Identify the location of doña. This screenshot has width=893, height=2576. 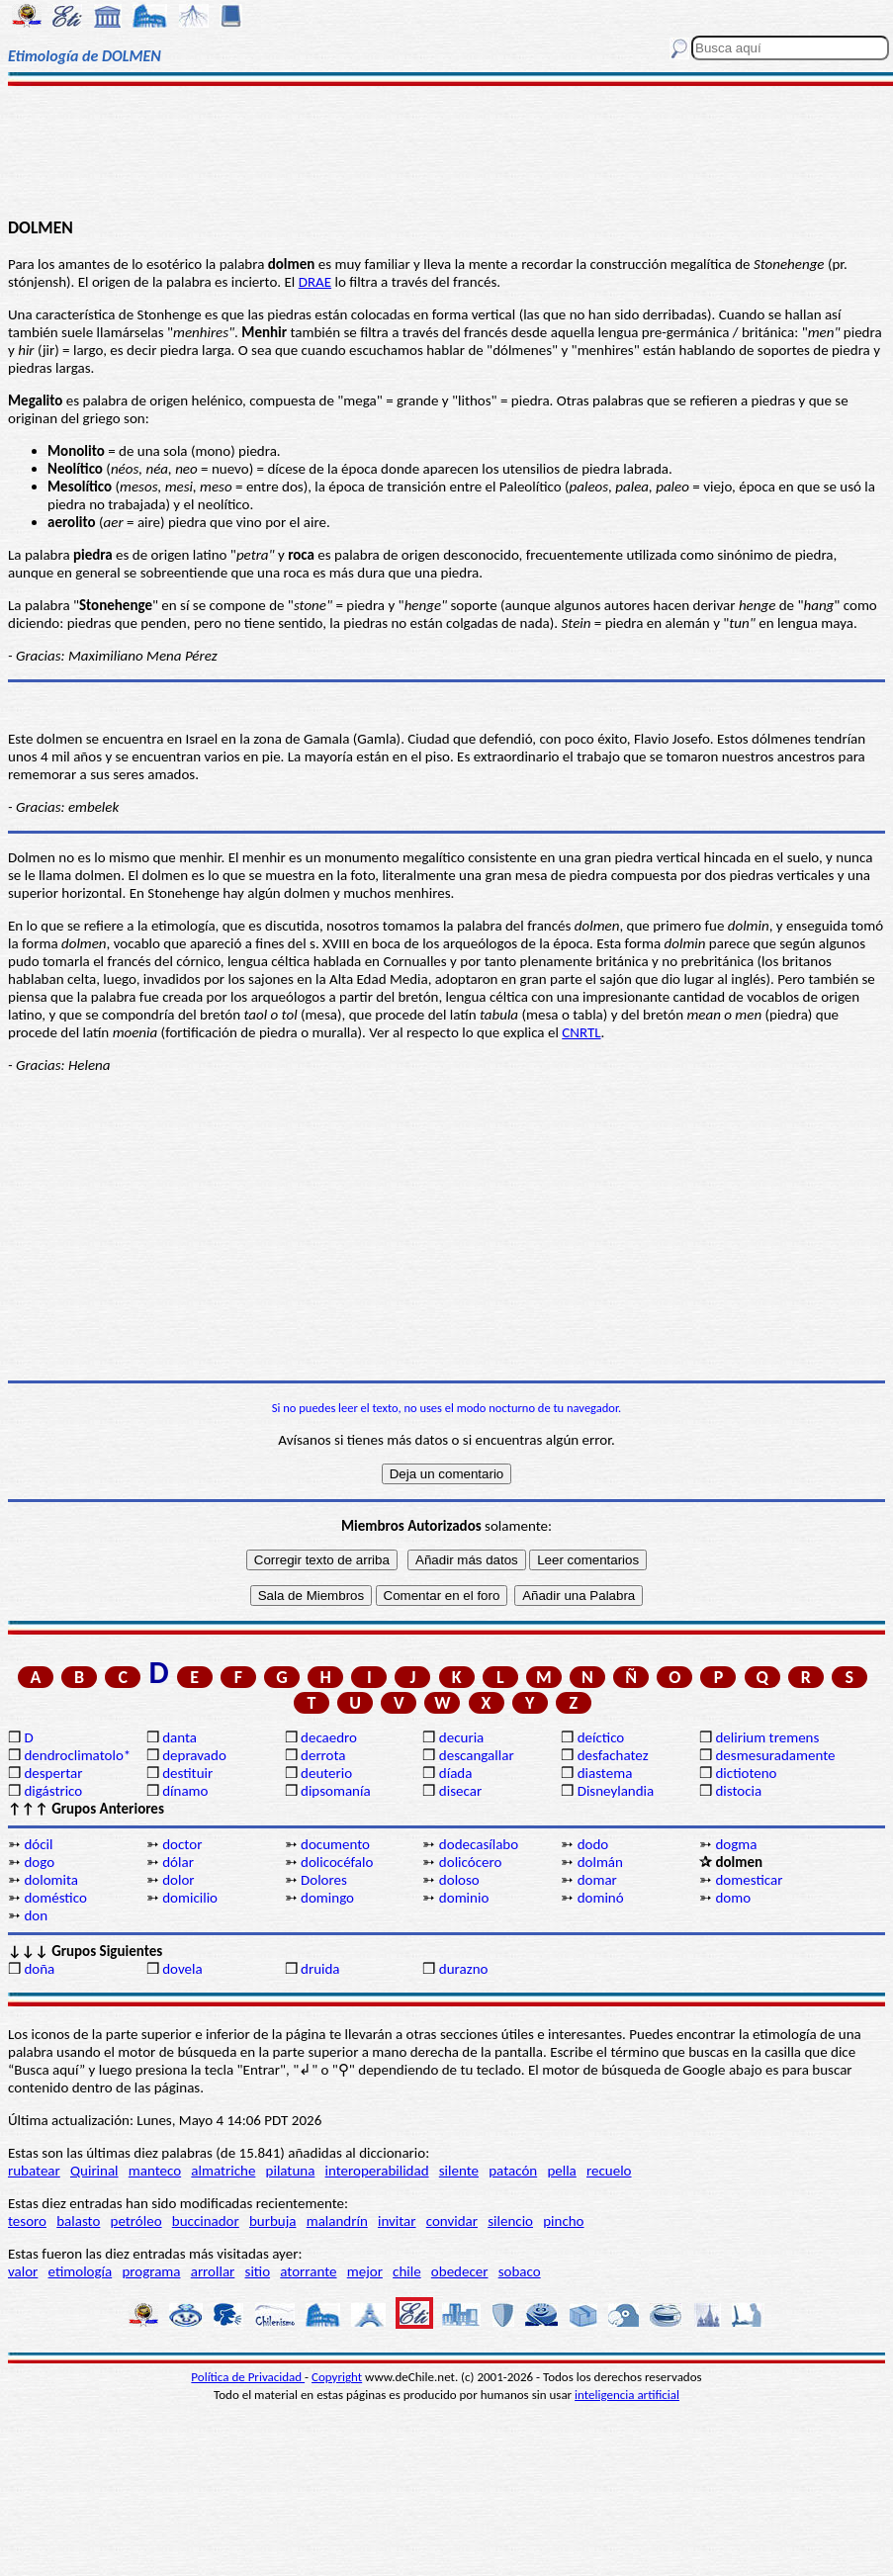
(39, 1969).